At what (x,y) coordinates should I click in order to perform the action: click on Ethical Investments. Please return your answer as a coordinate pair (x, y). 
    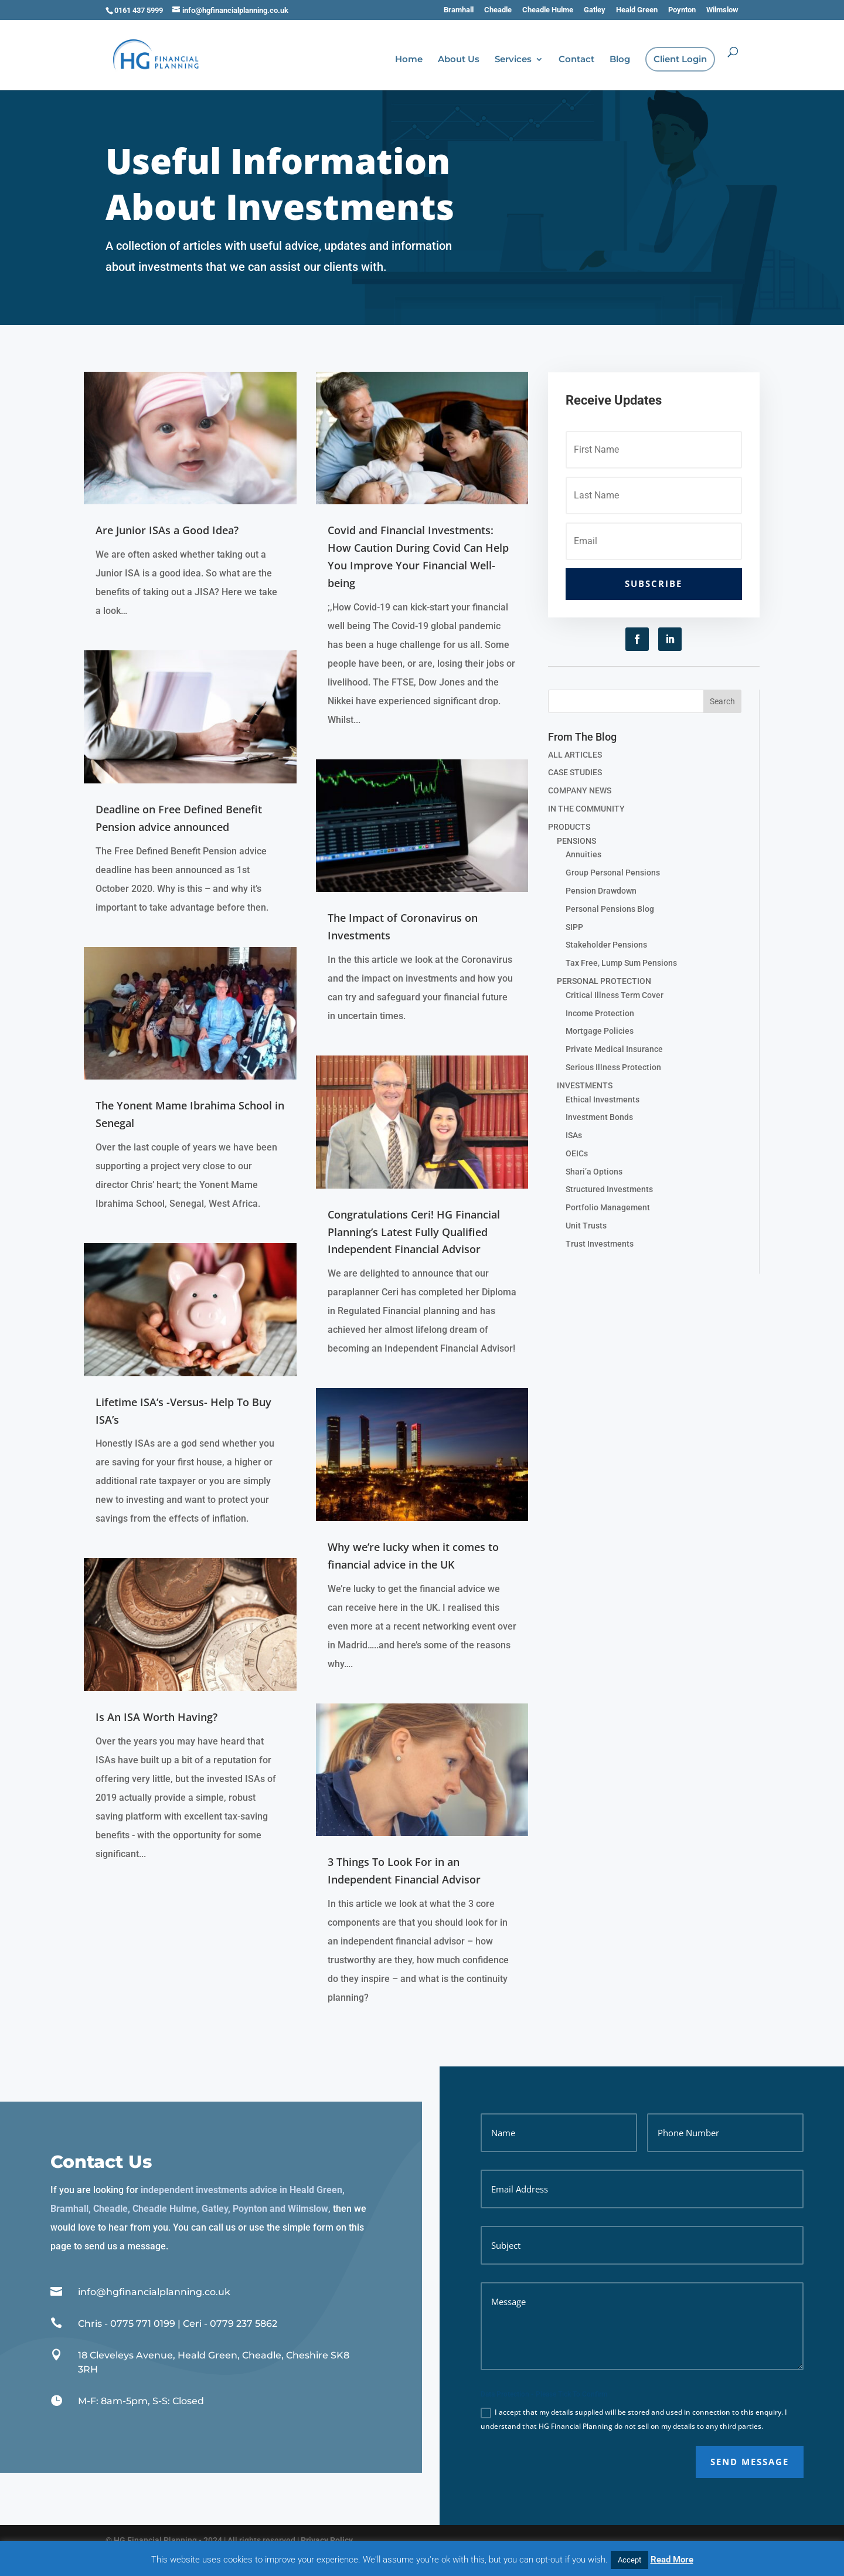
    Looking at the image, I should click on (602, 1099).